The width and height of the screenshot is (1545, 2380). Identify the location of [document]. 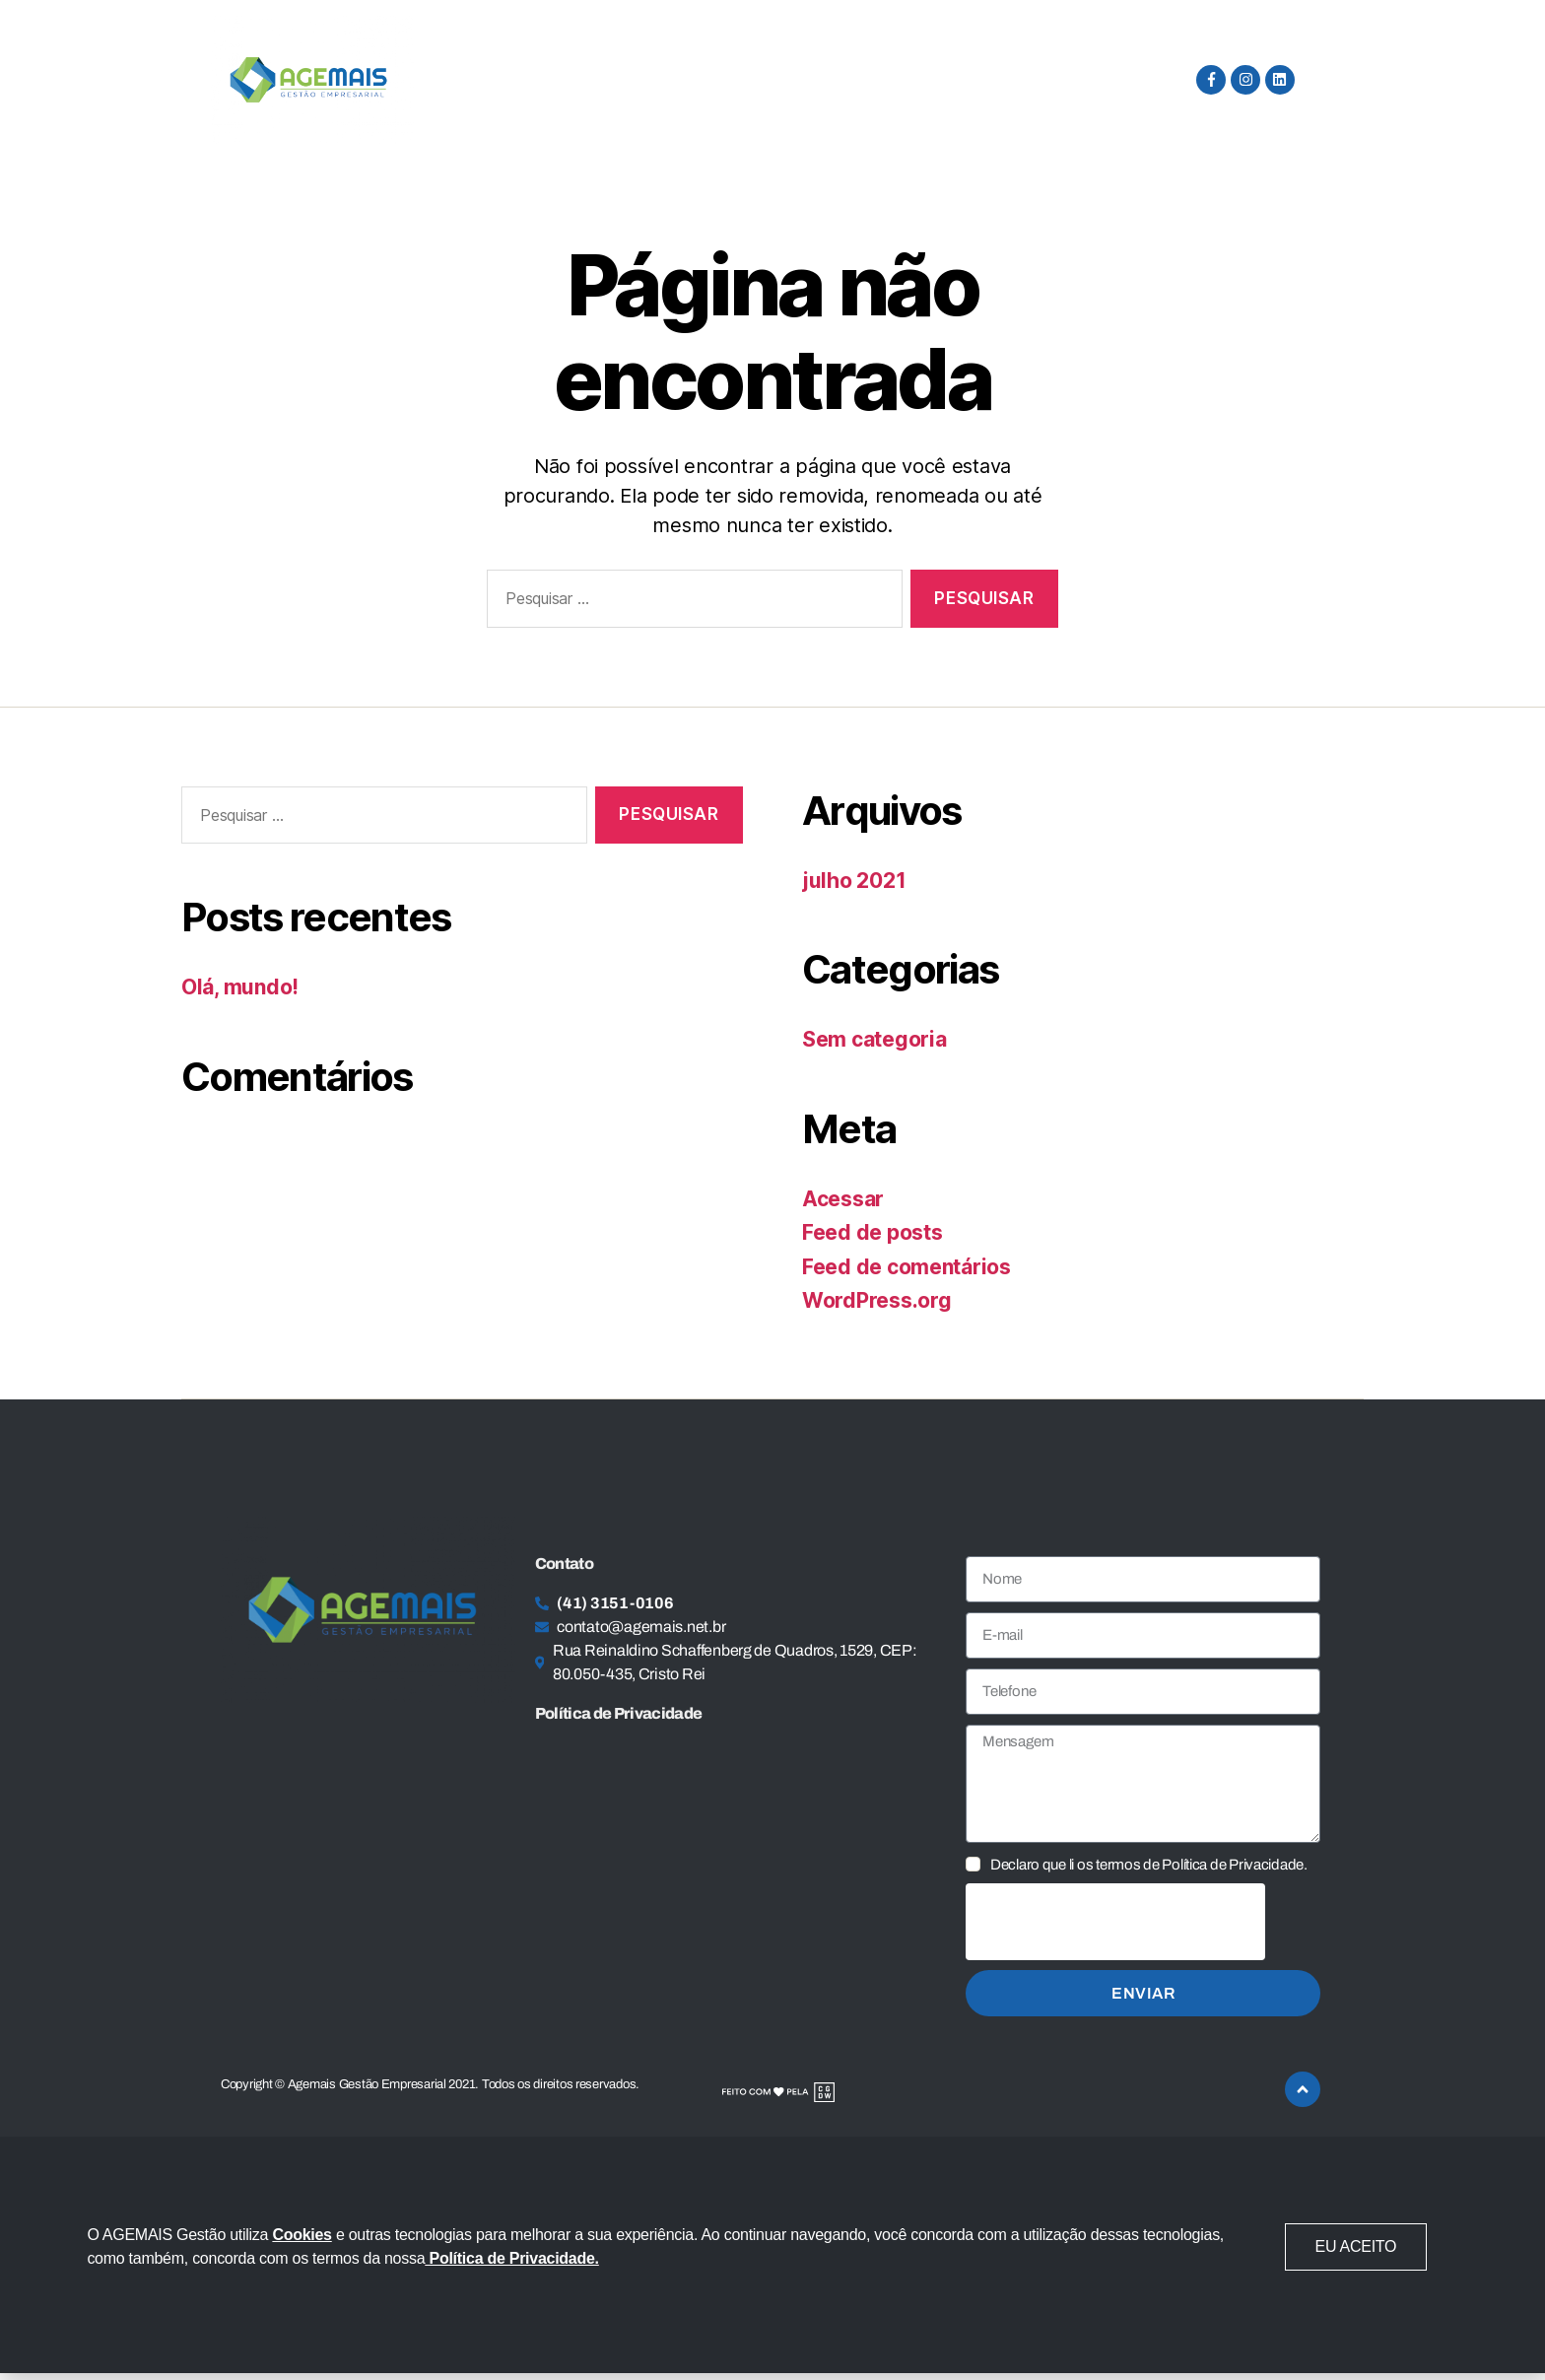
(772, 2255).